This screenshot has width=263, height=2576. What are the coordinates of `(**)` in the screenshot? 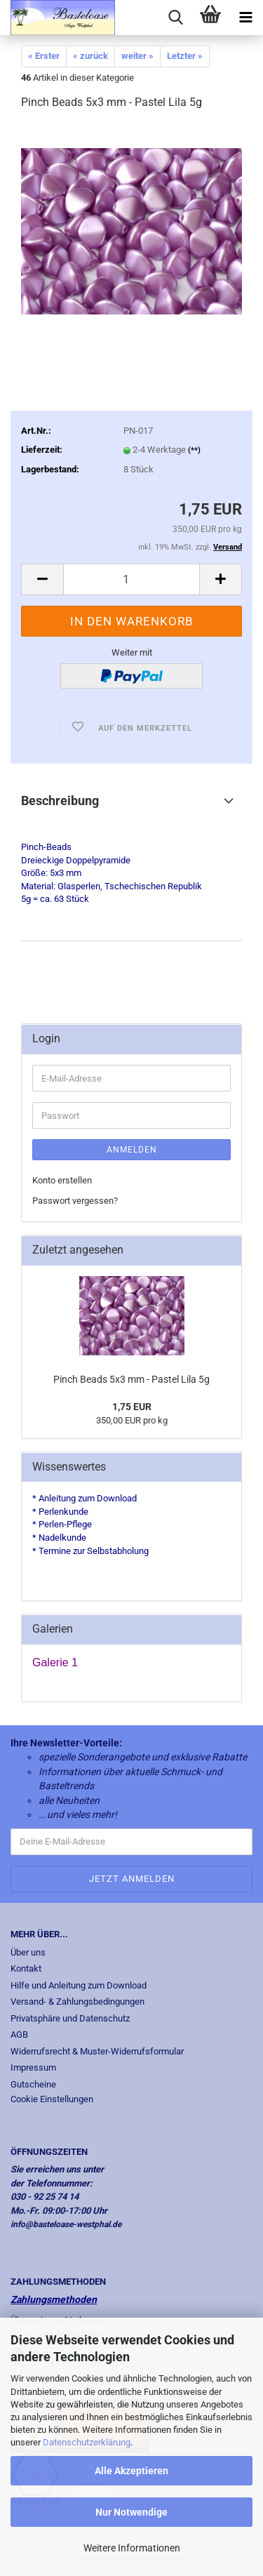 It's located at (194, 450).